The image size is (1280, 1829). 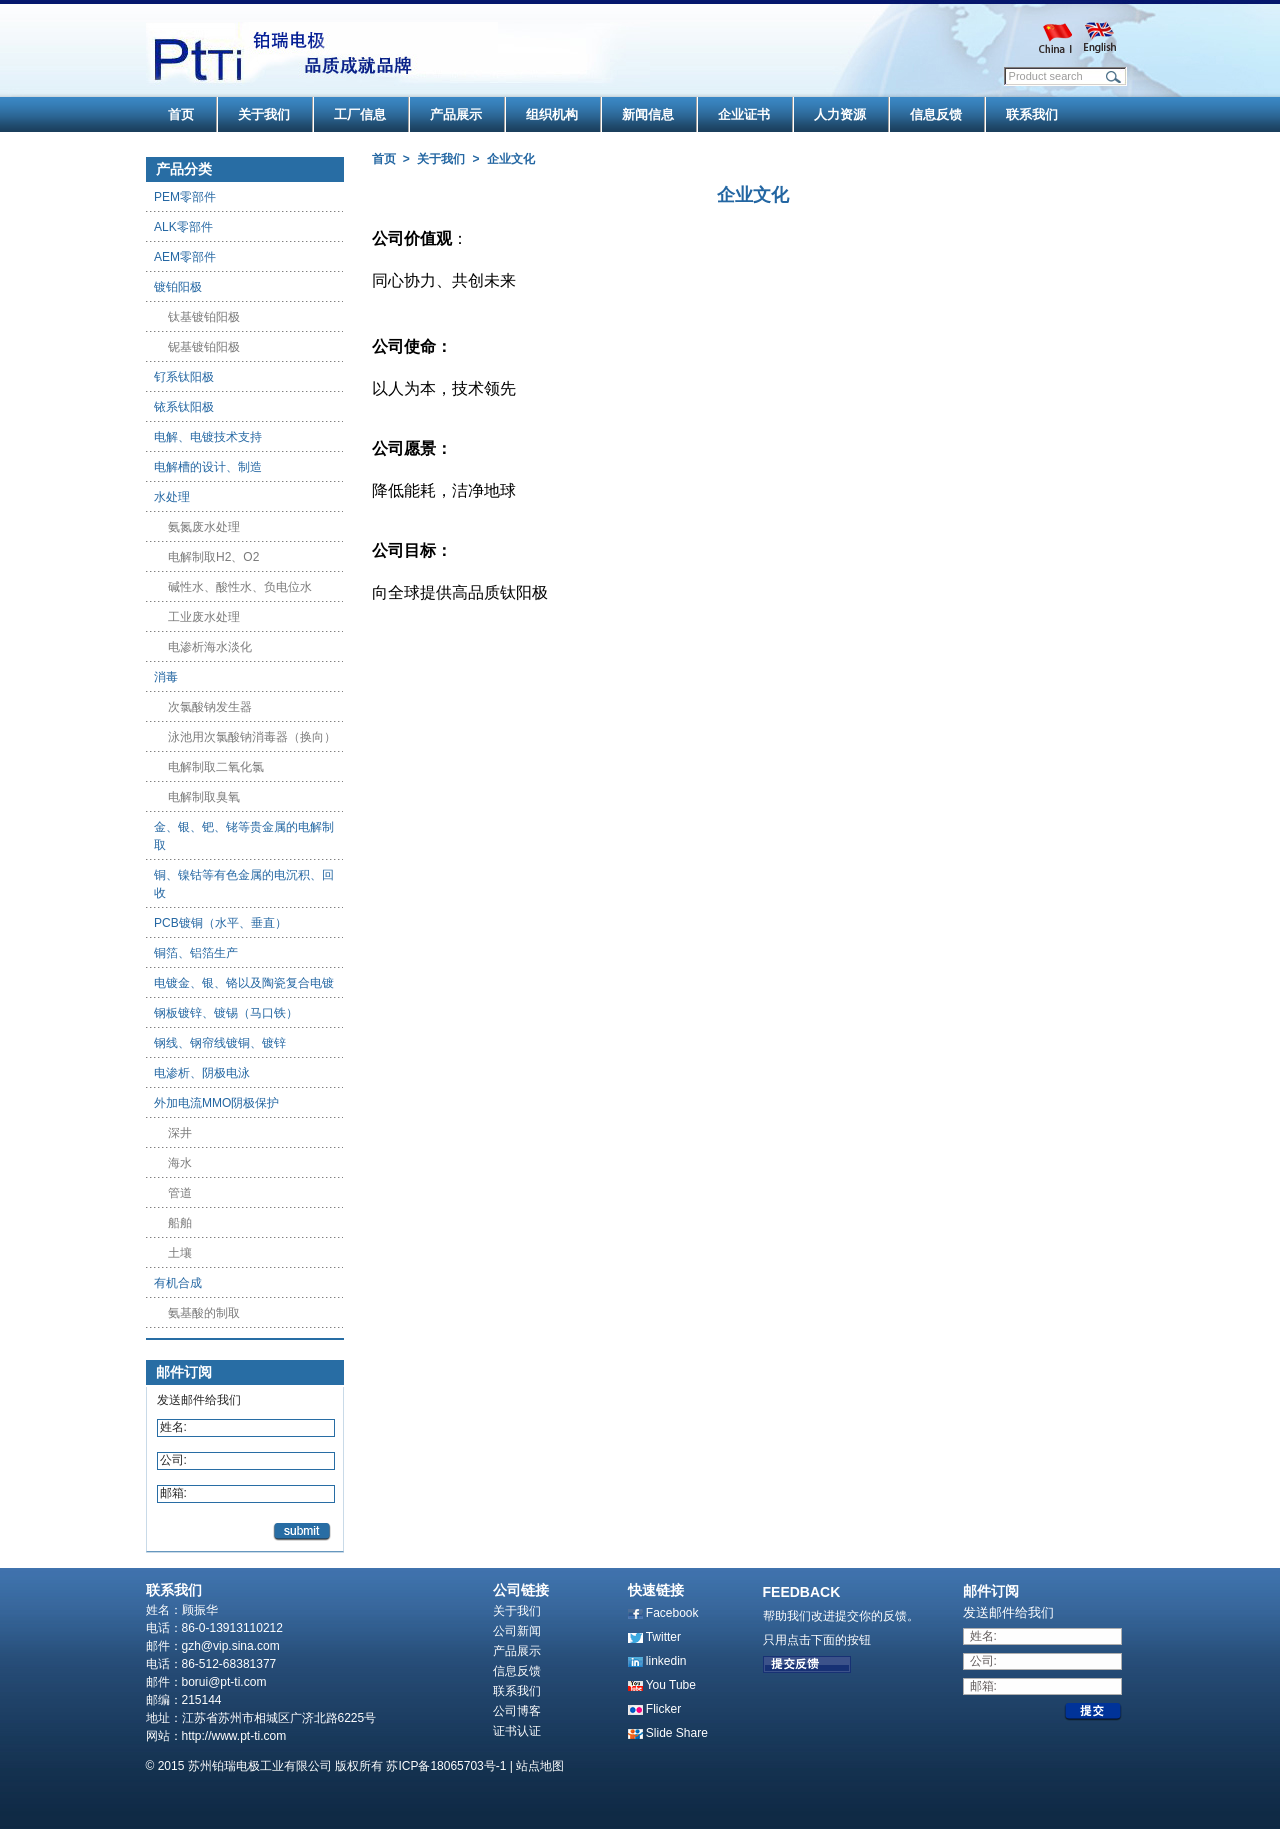 What do you see at coordinates (210, 707) in the screenshot?
I see `次氯酸钠发生器` at bounding box center [210, 707].